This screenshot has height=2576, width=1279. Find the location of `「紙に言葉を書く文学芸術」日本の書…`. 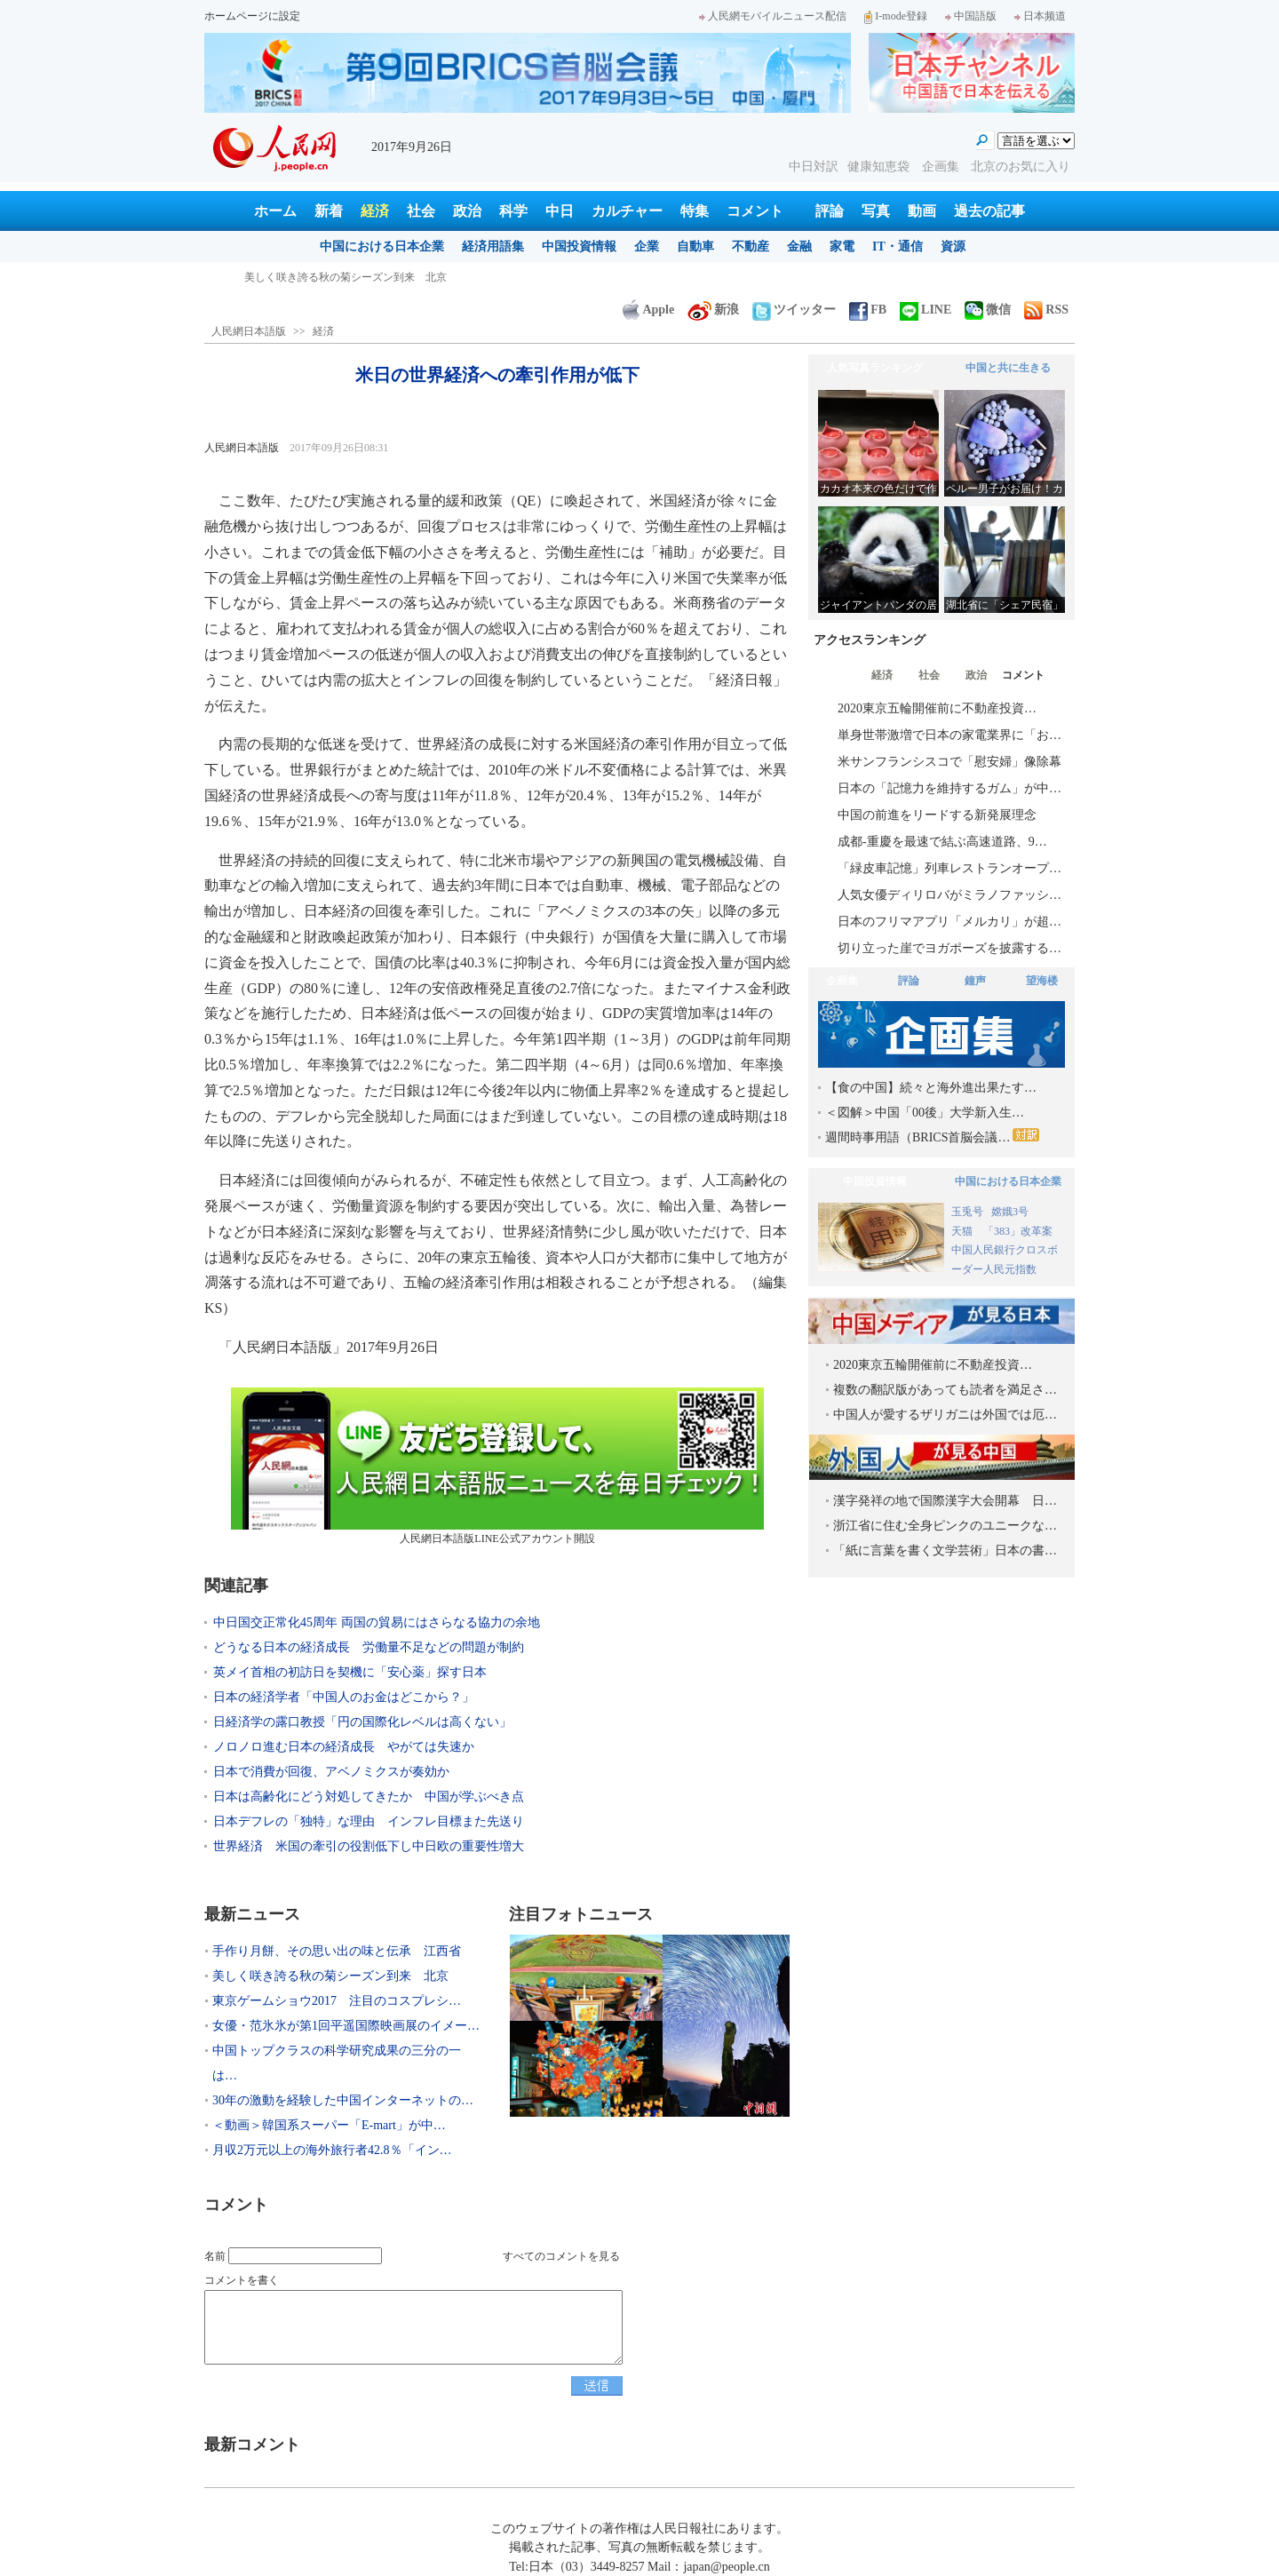

「紙に言葉を書く文学芸術」日本の書… is located at coordinates (945, 1550).